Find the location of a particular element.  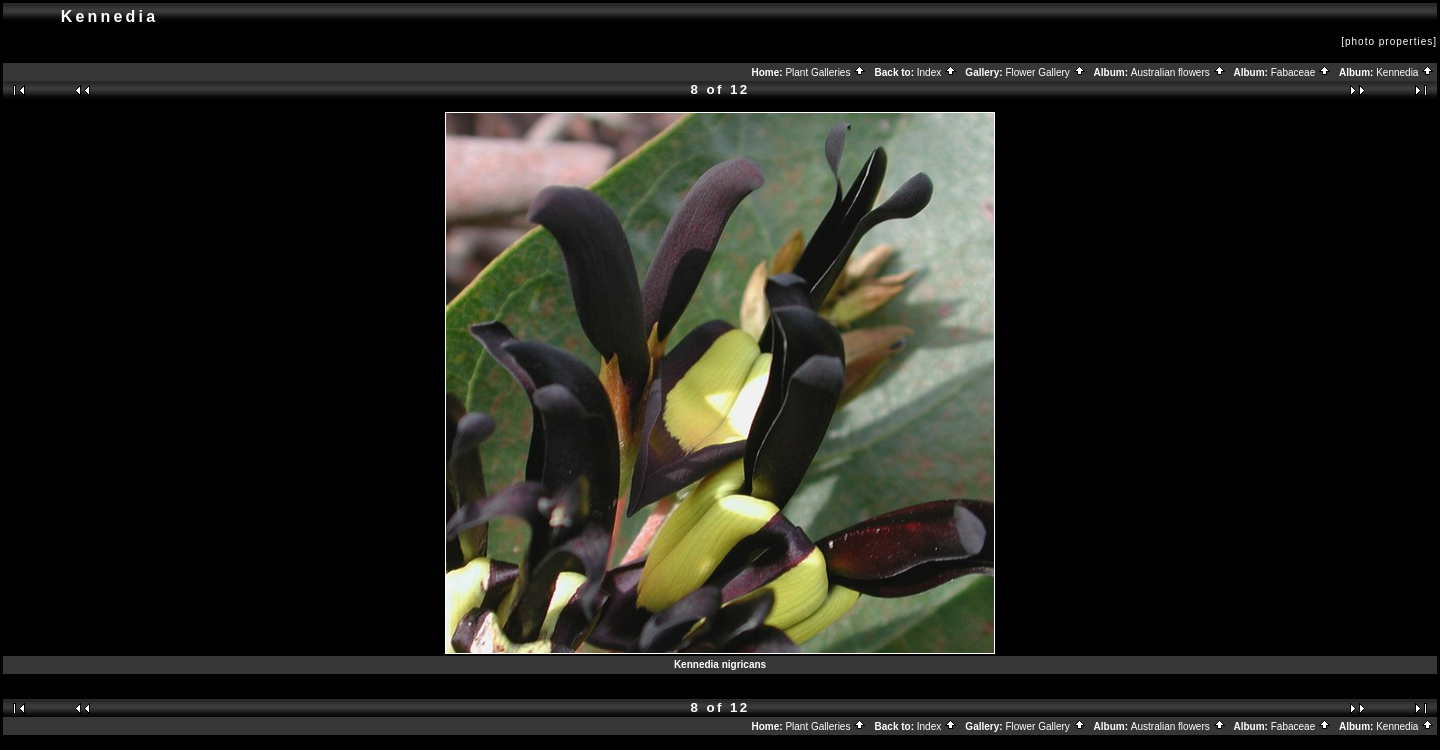

Flower Gallery is located at coordinates (1045, 72).